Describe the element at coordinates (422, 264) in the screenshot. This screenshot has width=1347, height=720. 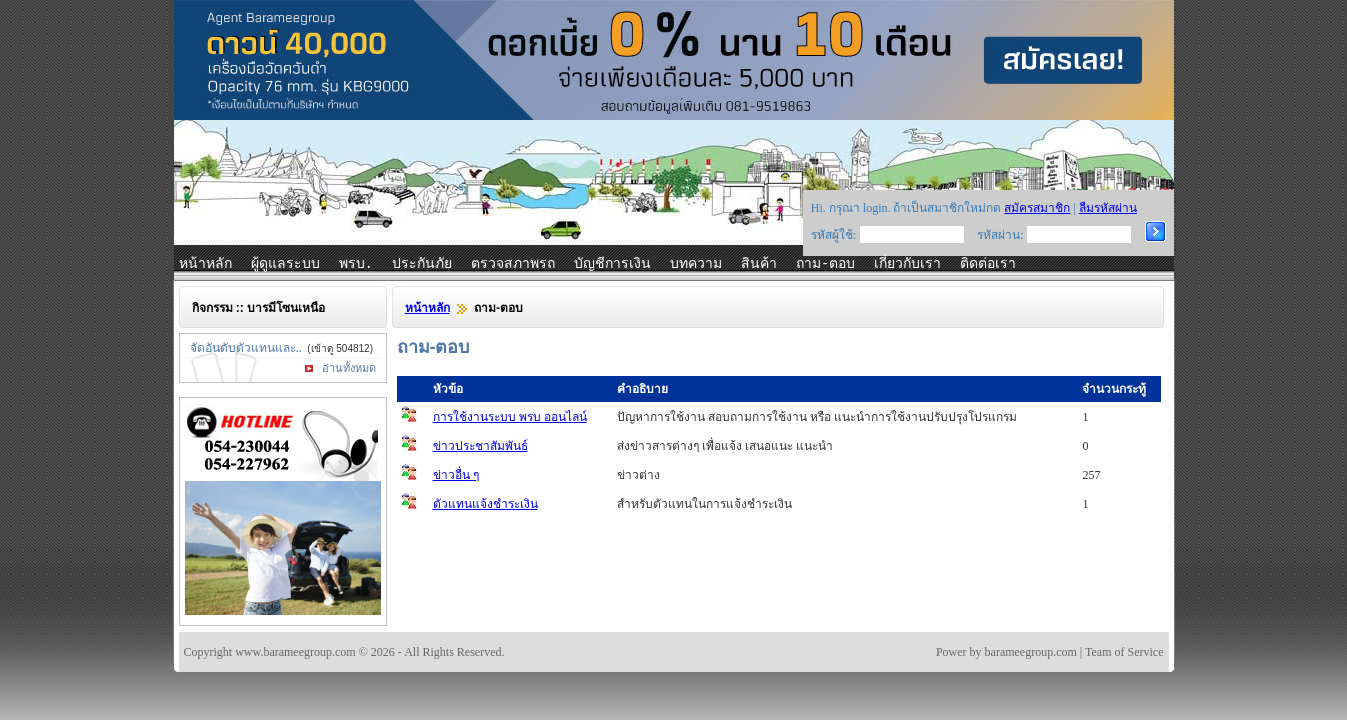
I see `ประกันภัย` at that location.